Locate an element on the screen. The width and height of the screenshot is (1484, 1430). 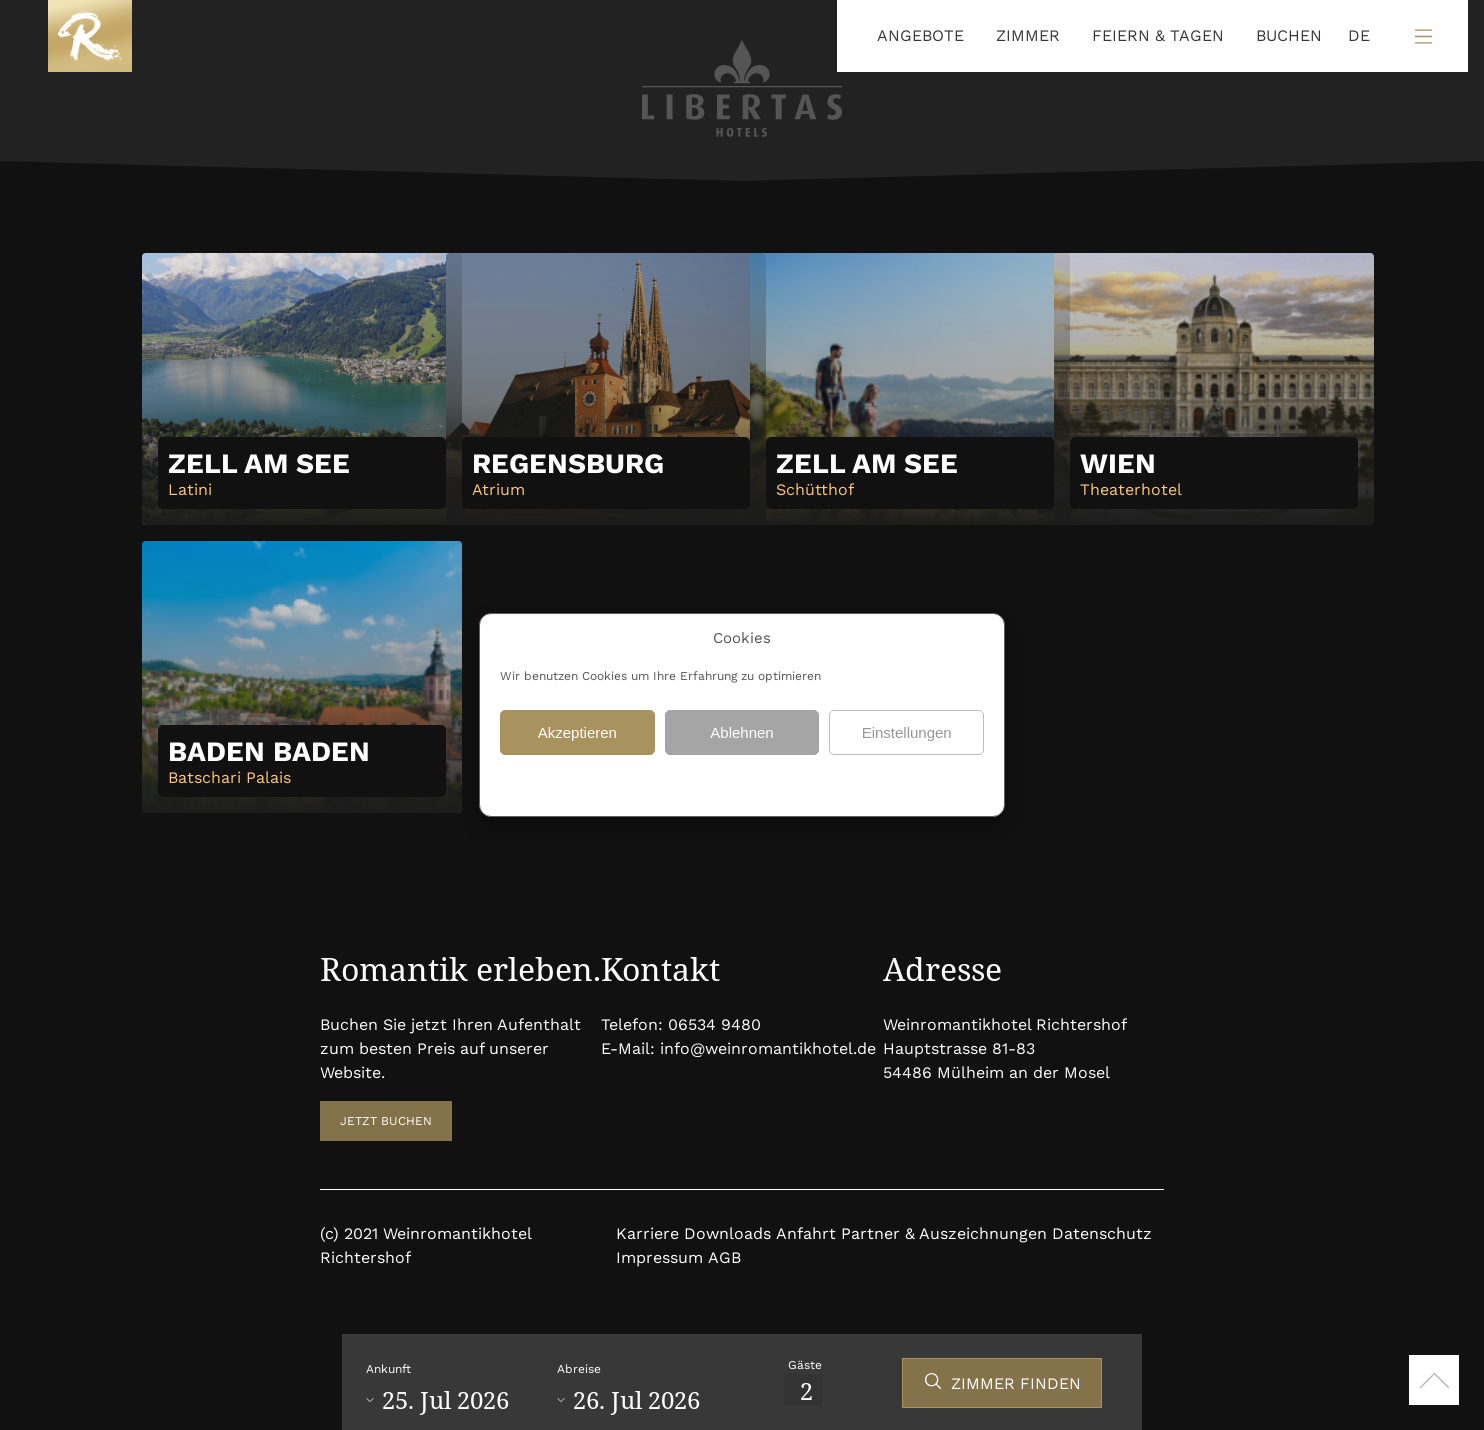
Downloads is located at coordinates (727, 1233).